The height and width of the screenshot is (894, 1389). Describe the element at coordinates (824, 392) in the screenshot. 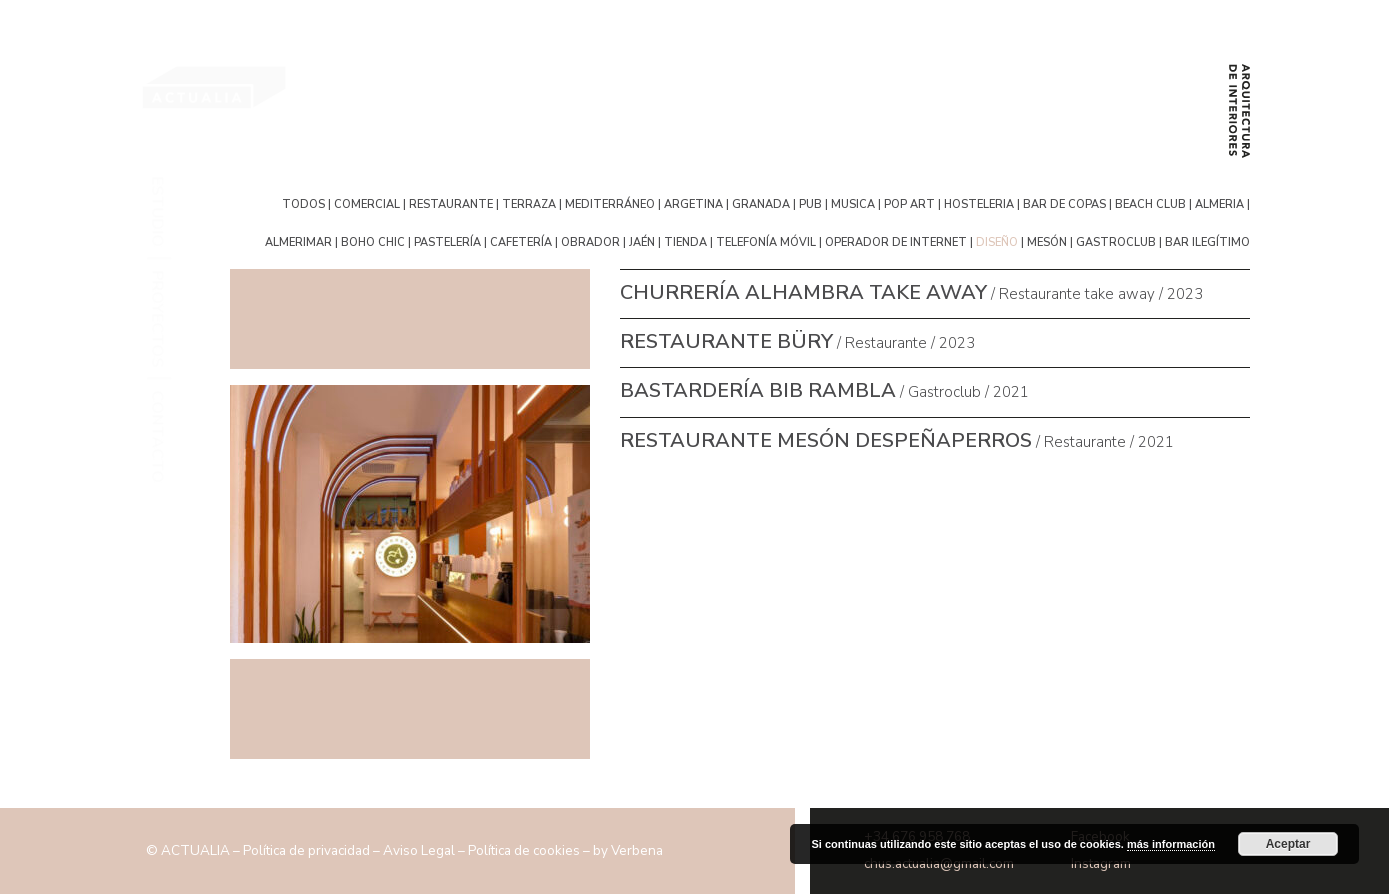

I see `/ Gastroclub / 2021` at that location.